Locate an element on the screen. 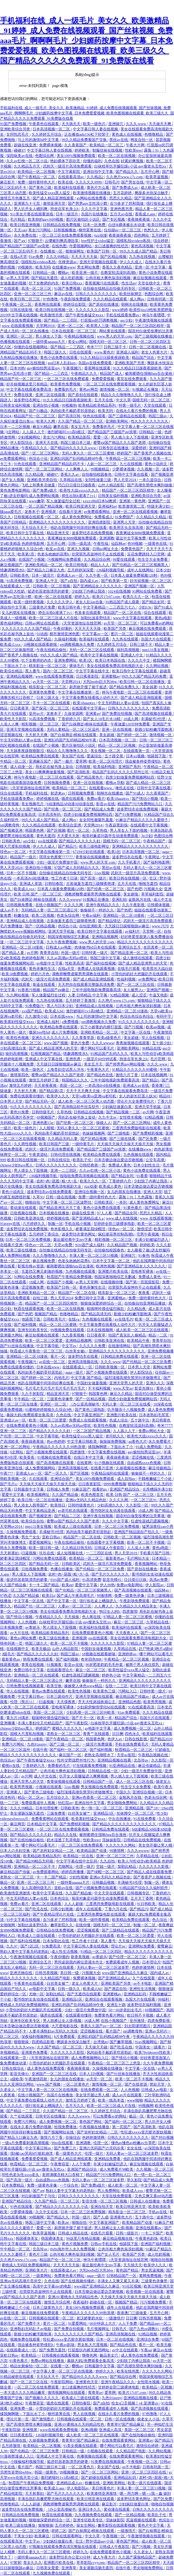 This screenshot has height=2576, width=174. 男人操女人下面 is located at coordinates (49, 336).